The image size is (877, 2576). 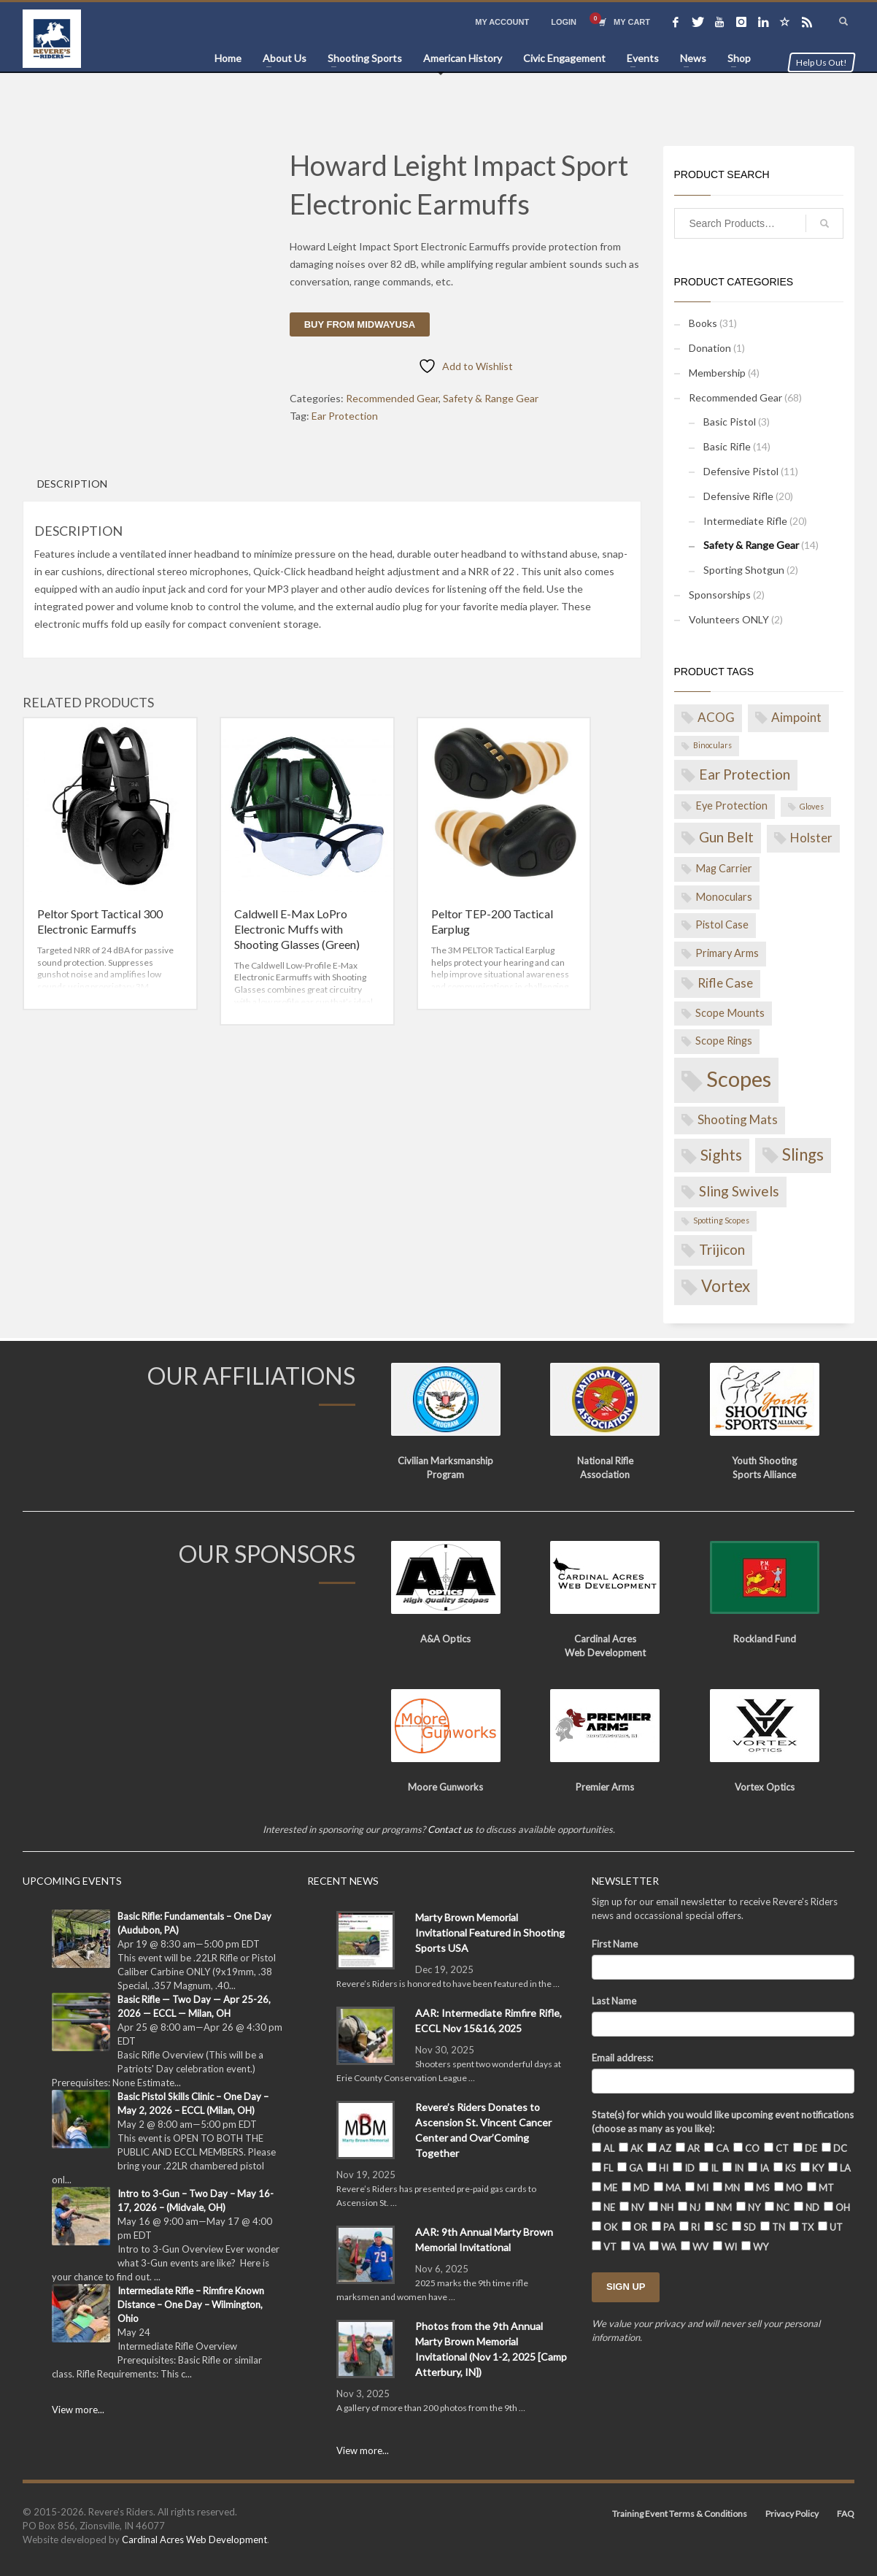 I want to click on Privacy Policy, so click(x=792, y=2513).